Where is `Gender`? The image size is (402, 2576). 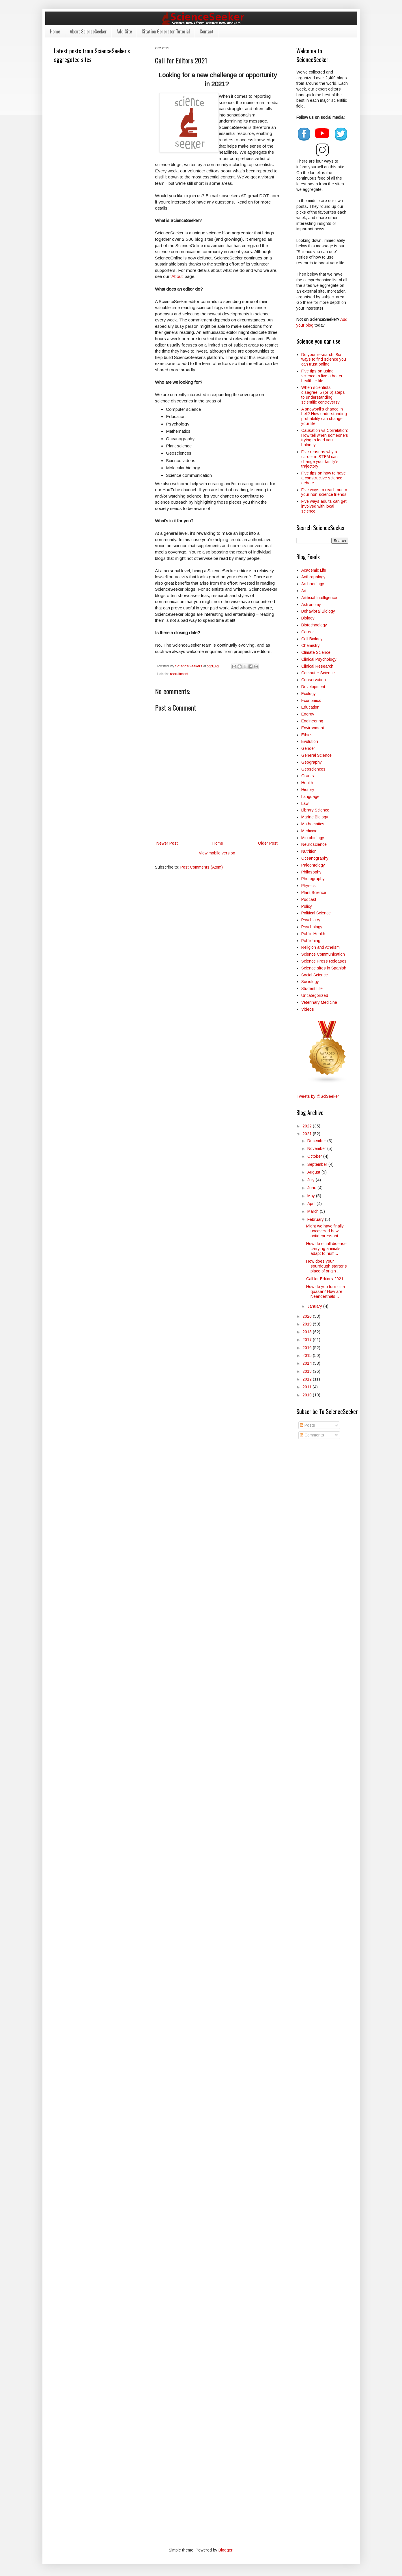
Gender is located at coordinates (308, 748).